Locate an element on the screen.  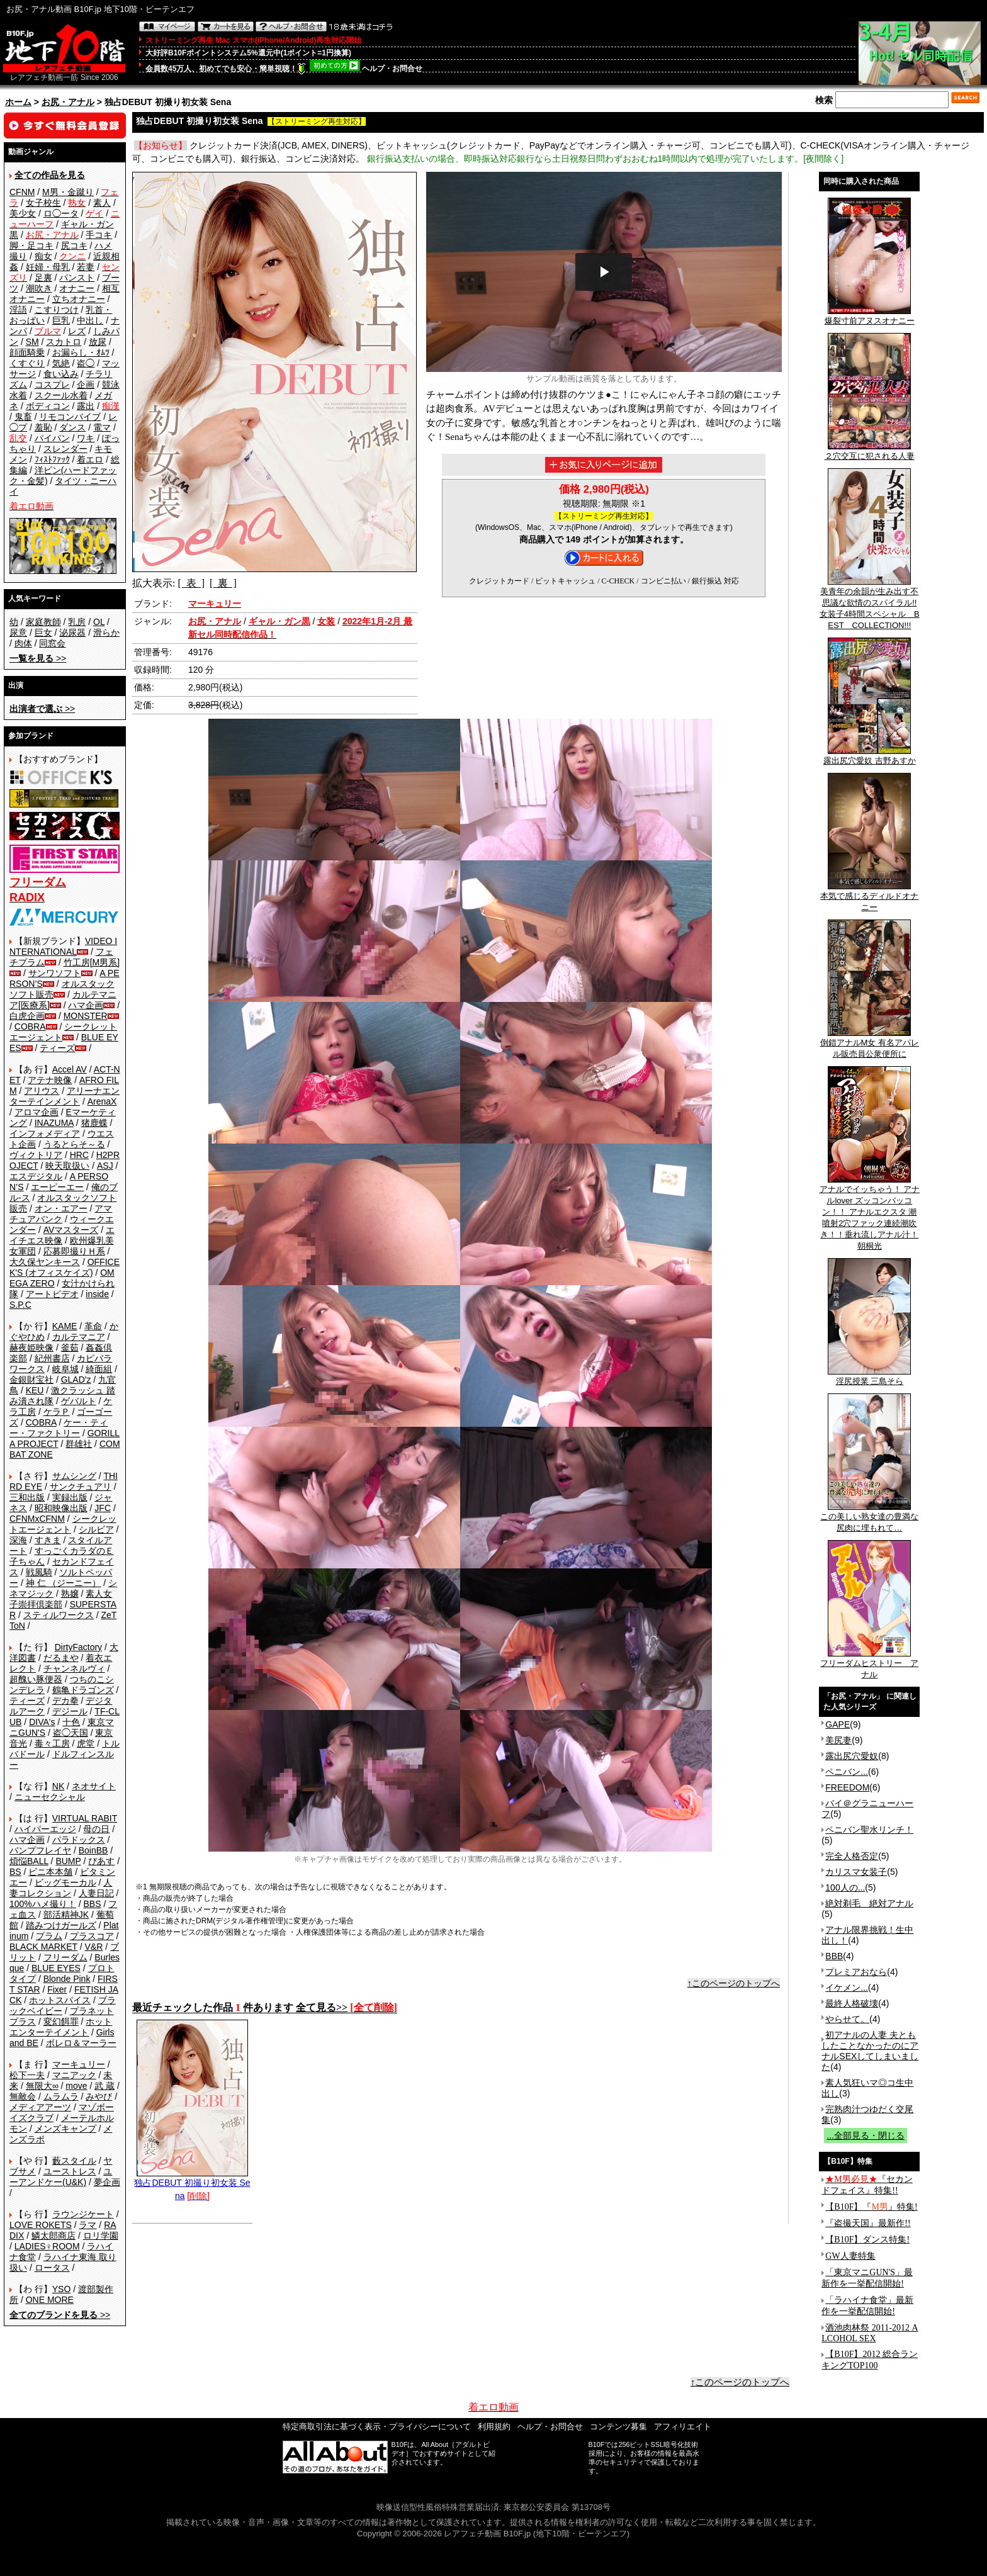
美青年の余韻が生み出す不思議な欲情のスパイラル!!女装子4時間スペシャル BEST COLLECTION!!! is located at coordinates (870, 604).